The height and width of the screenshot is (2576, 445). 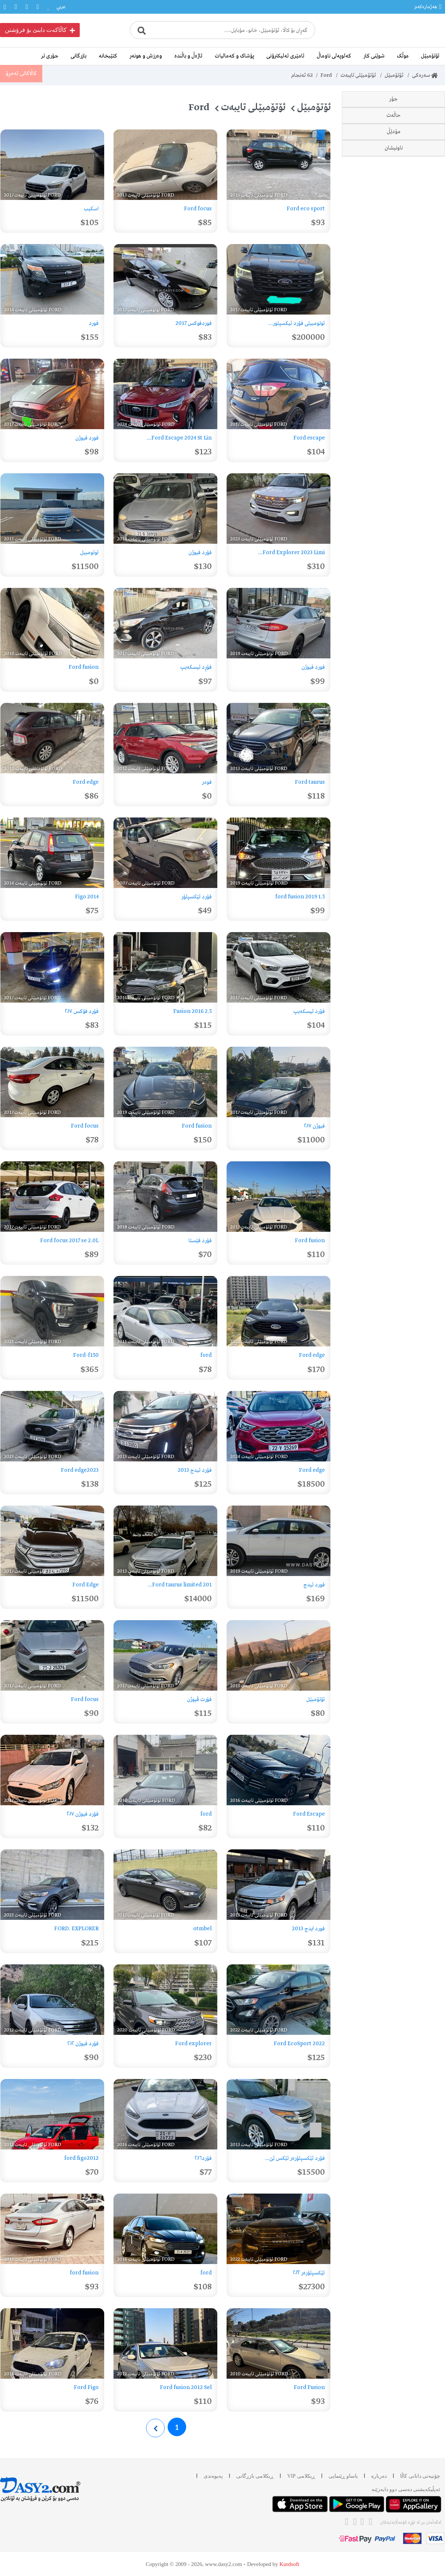 What do you see at coordinates (393, 293) in the screenshot?
I see `حاڵەت` at bounding box center [393, 293].